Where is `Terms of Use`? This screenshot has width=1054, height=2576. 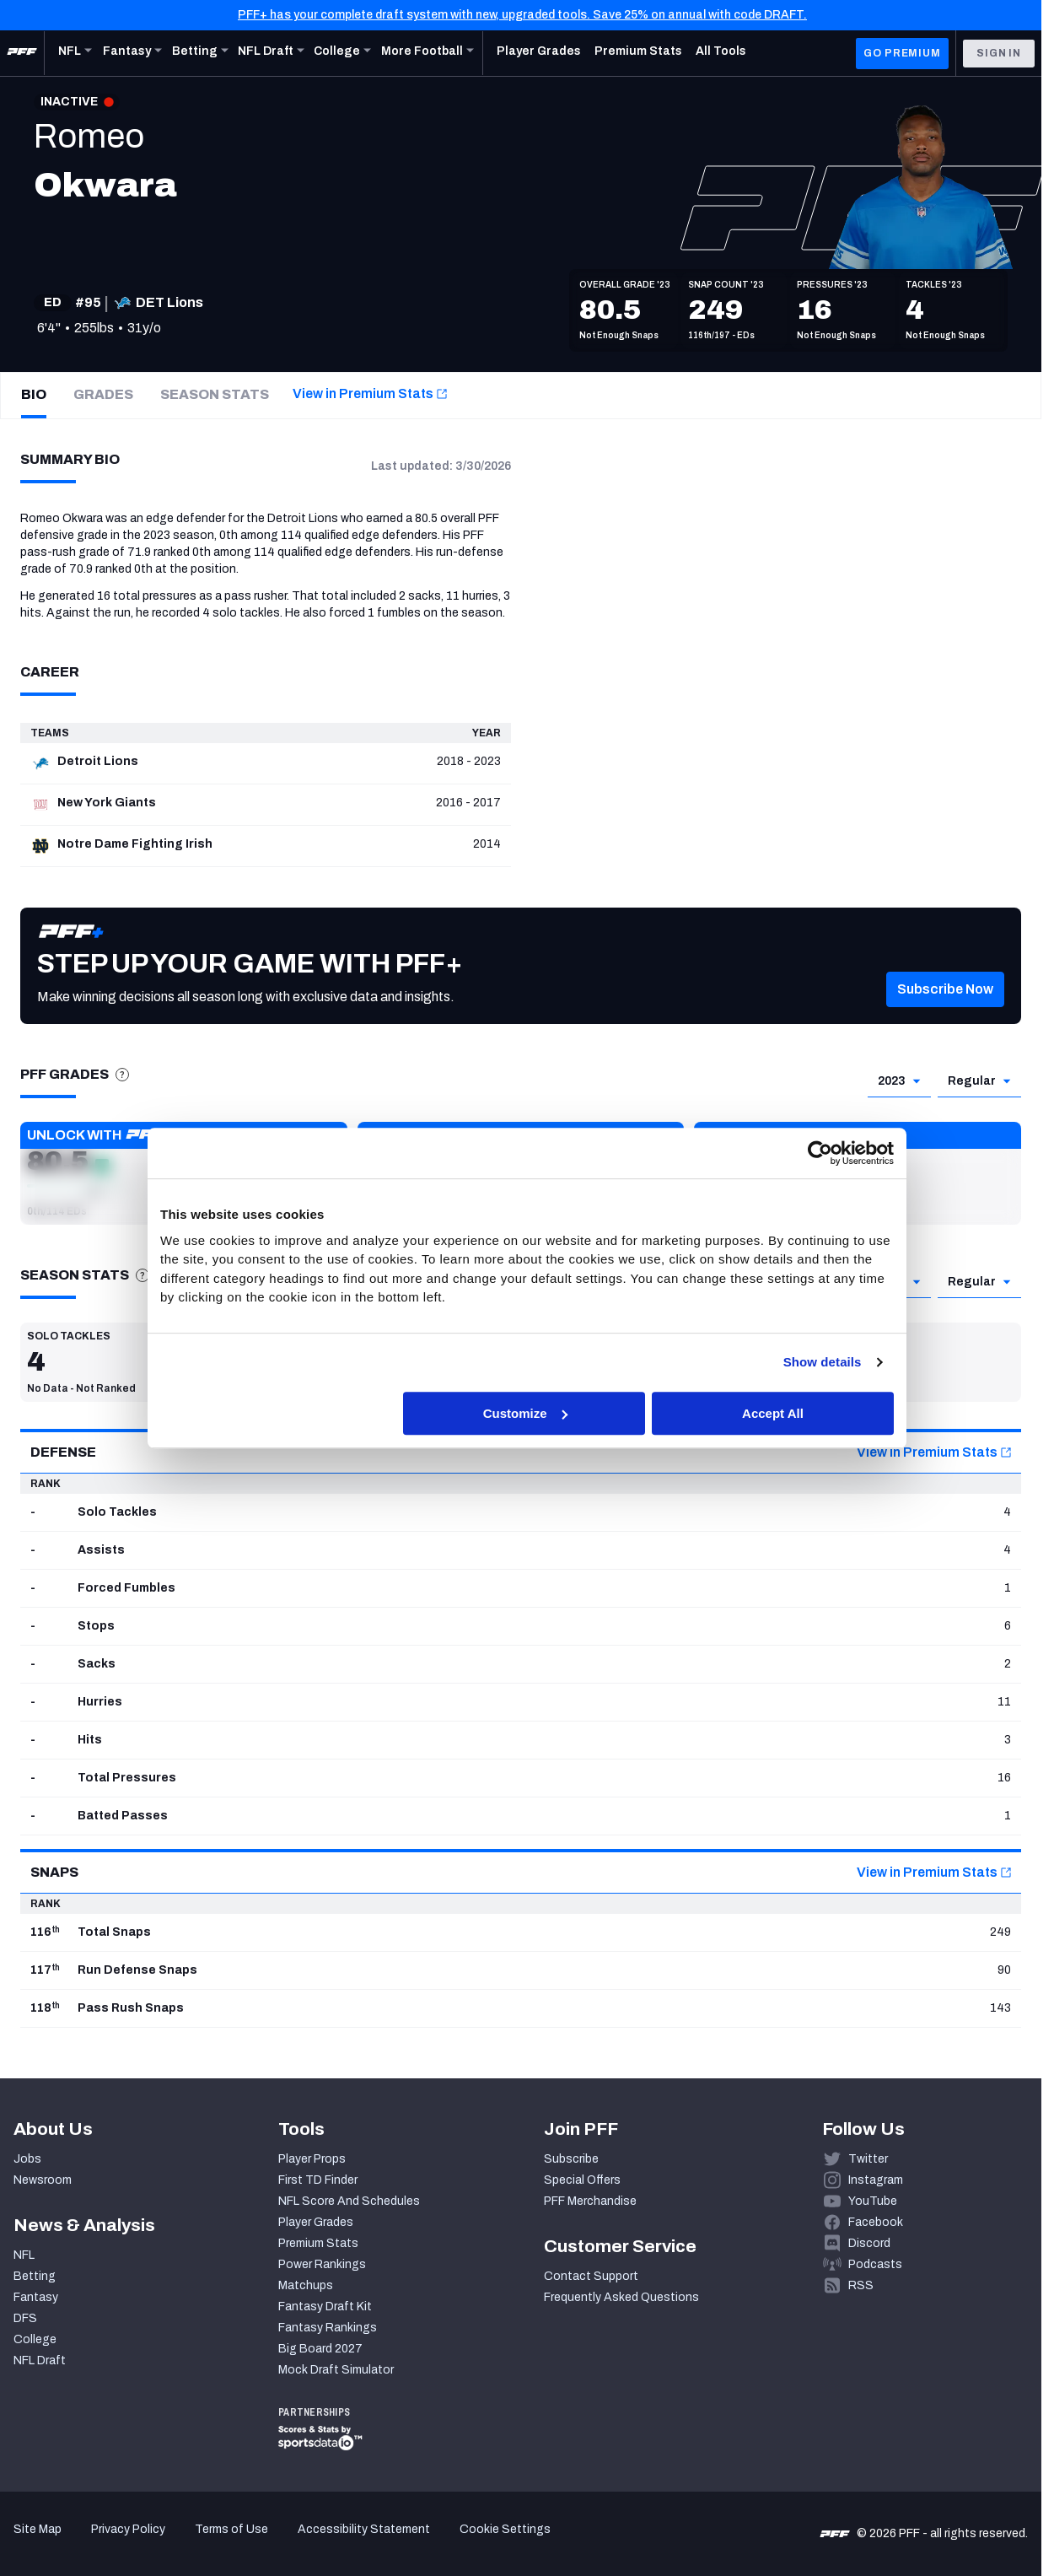
Terms of Use is located at coordinates (231, 2529).